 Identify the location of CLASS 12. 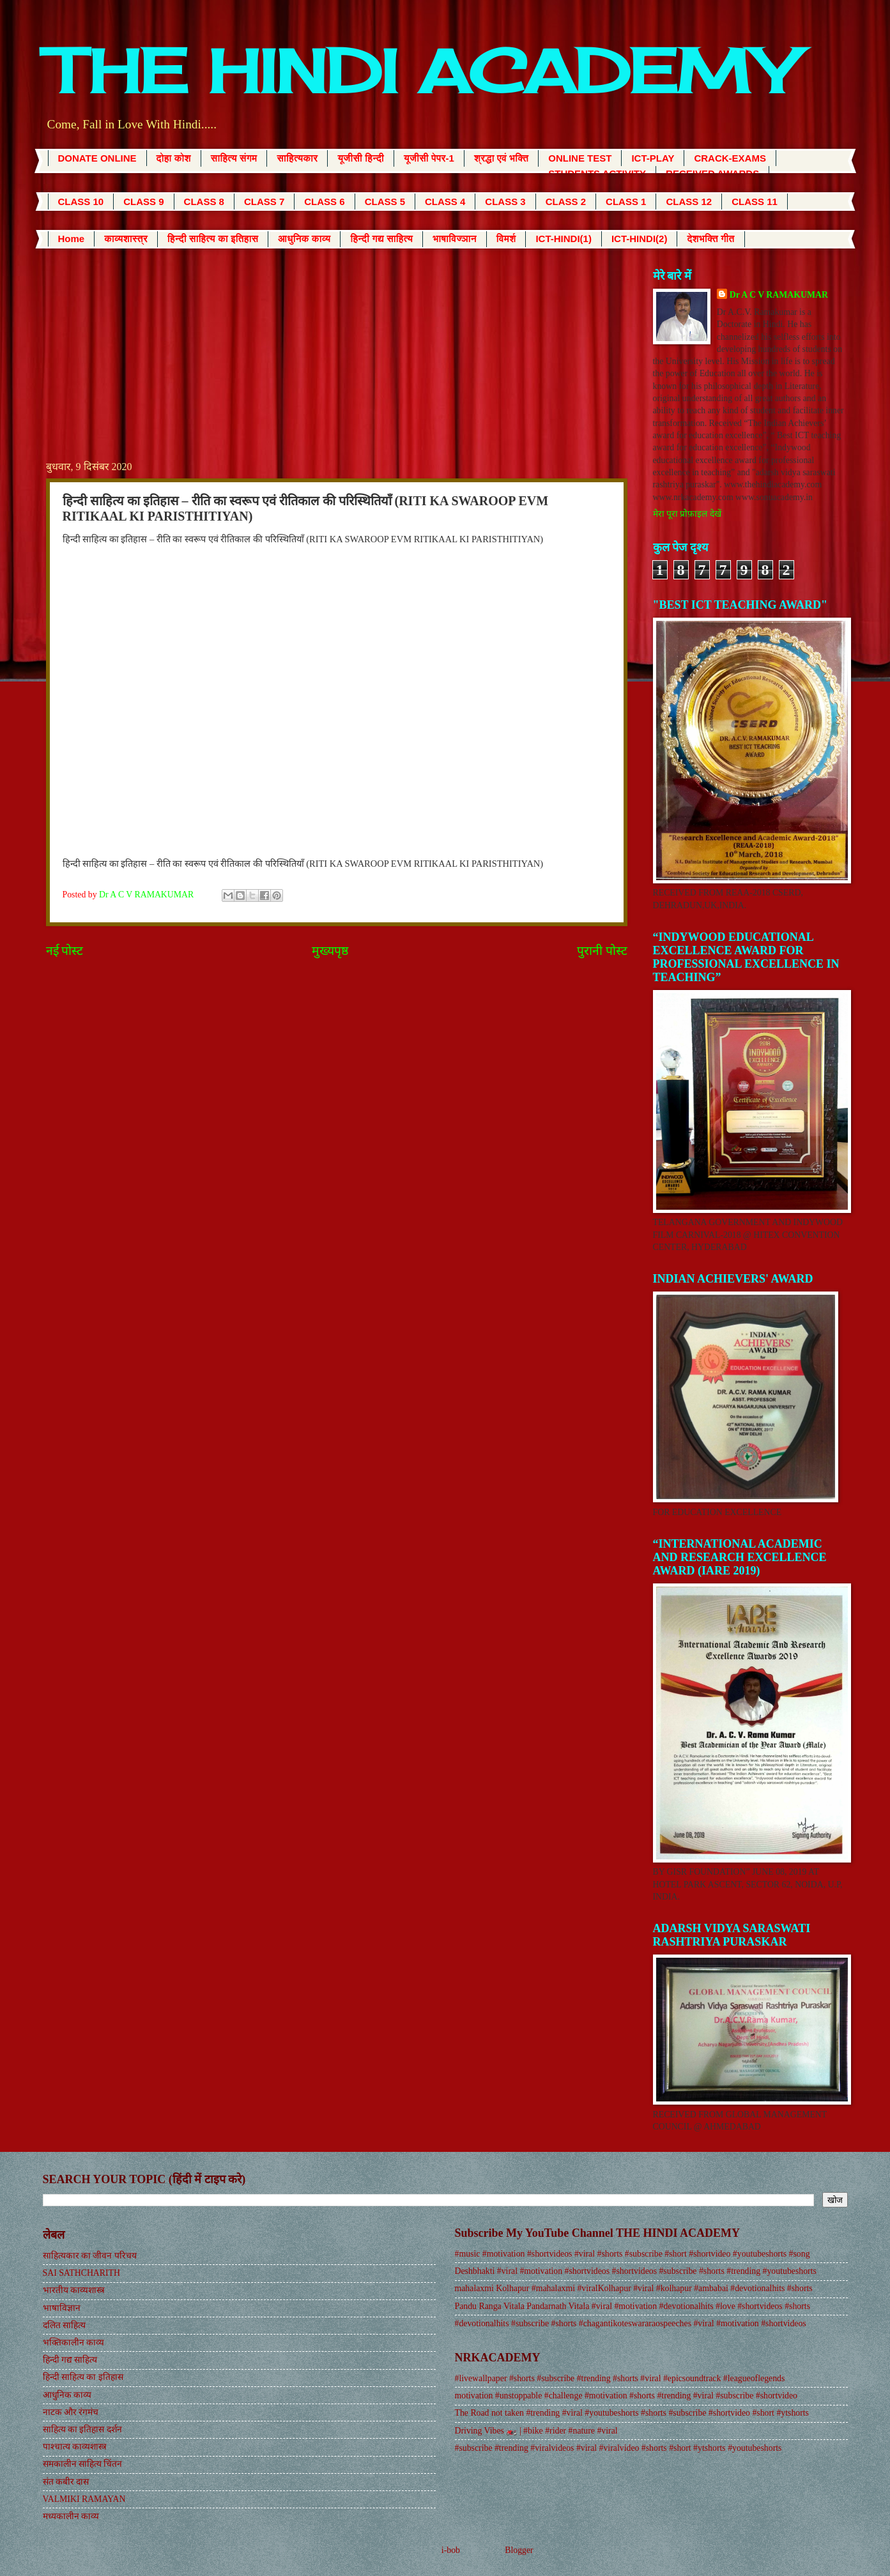
(689, 201).